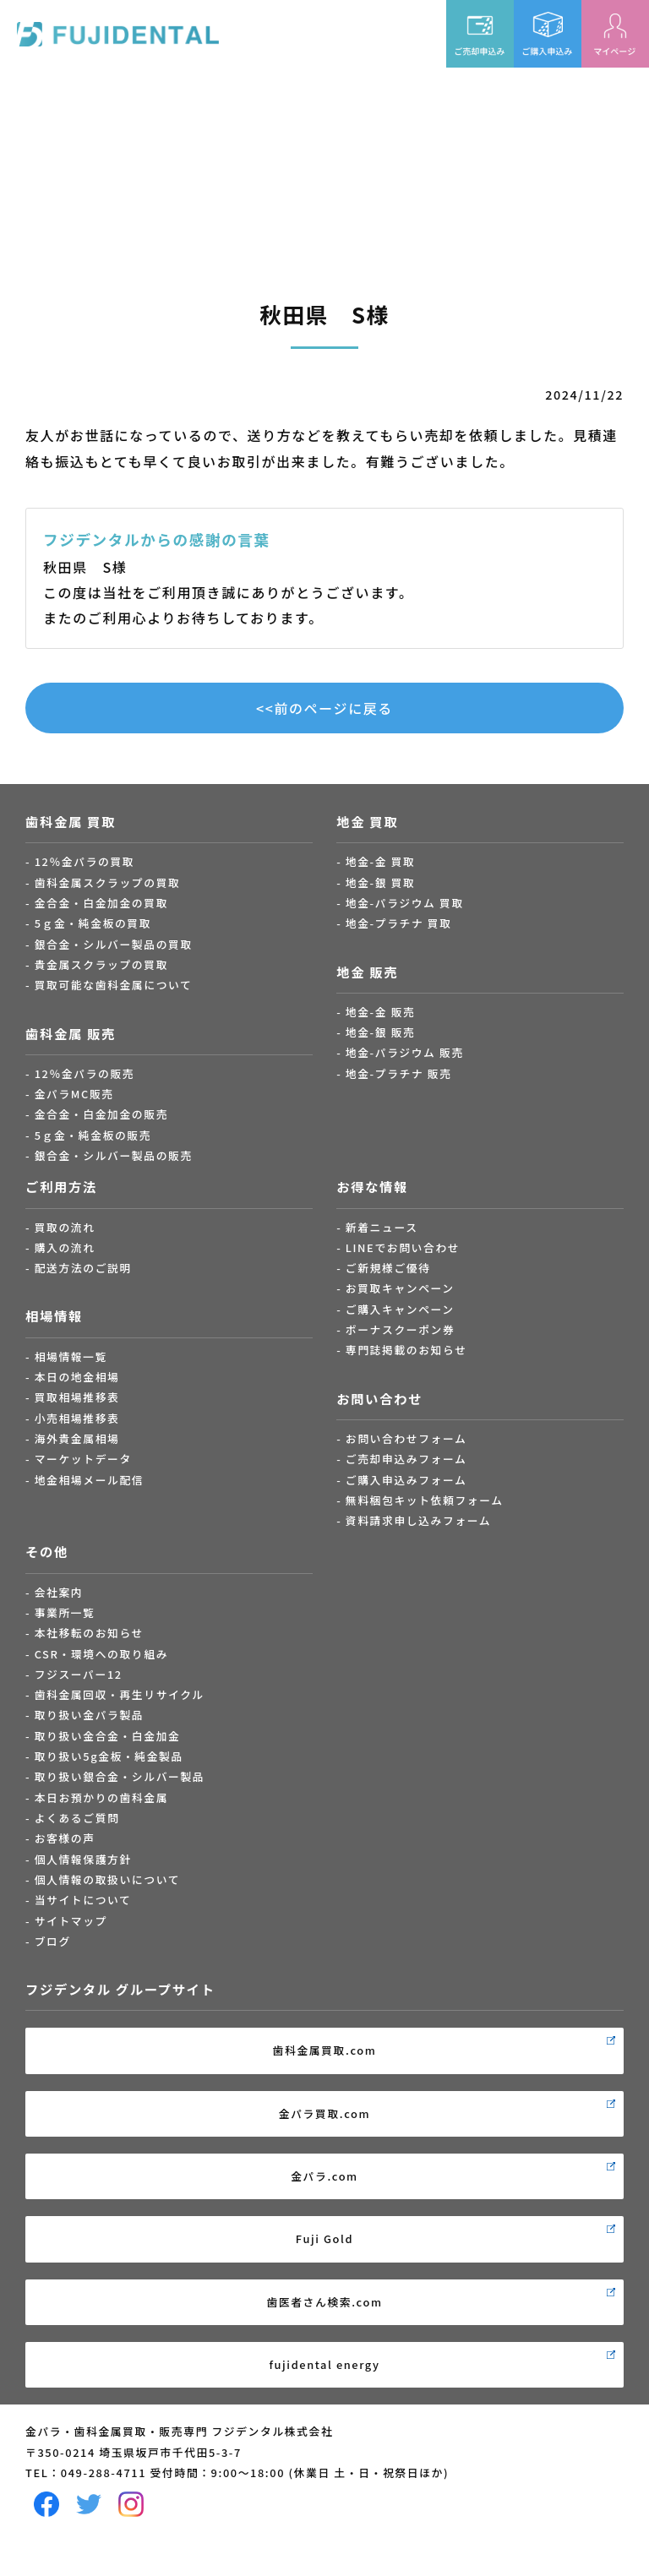 This screenshot has width=649, height=2576. Describe the element at coordinates (101, 1797) in the screenshot. I see `本日お預かりの歯科金属` at that location.